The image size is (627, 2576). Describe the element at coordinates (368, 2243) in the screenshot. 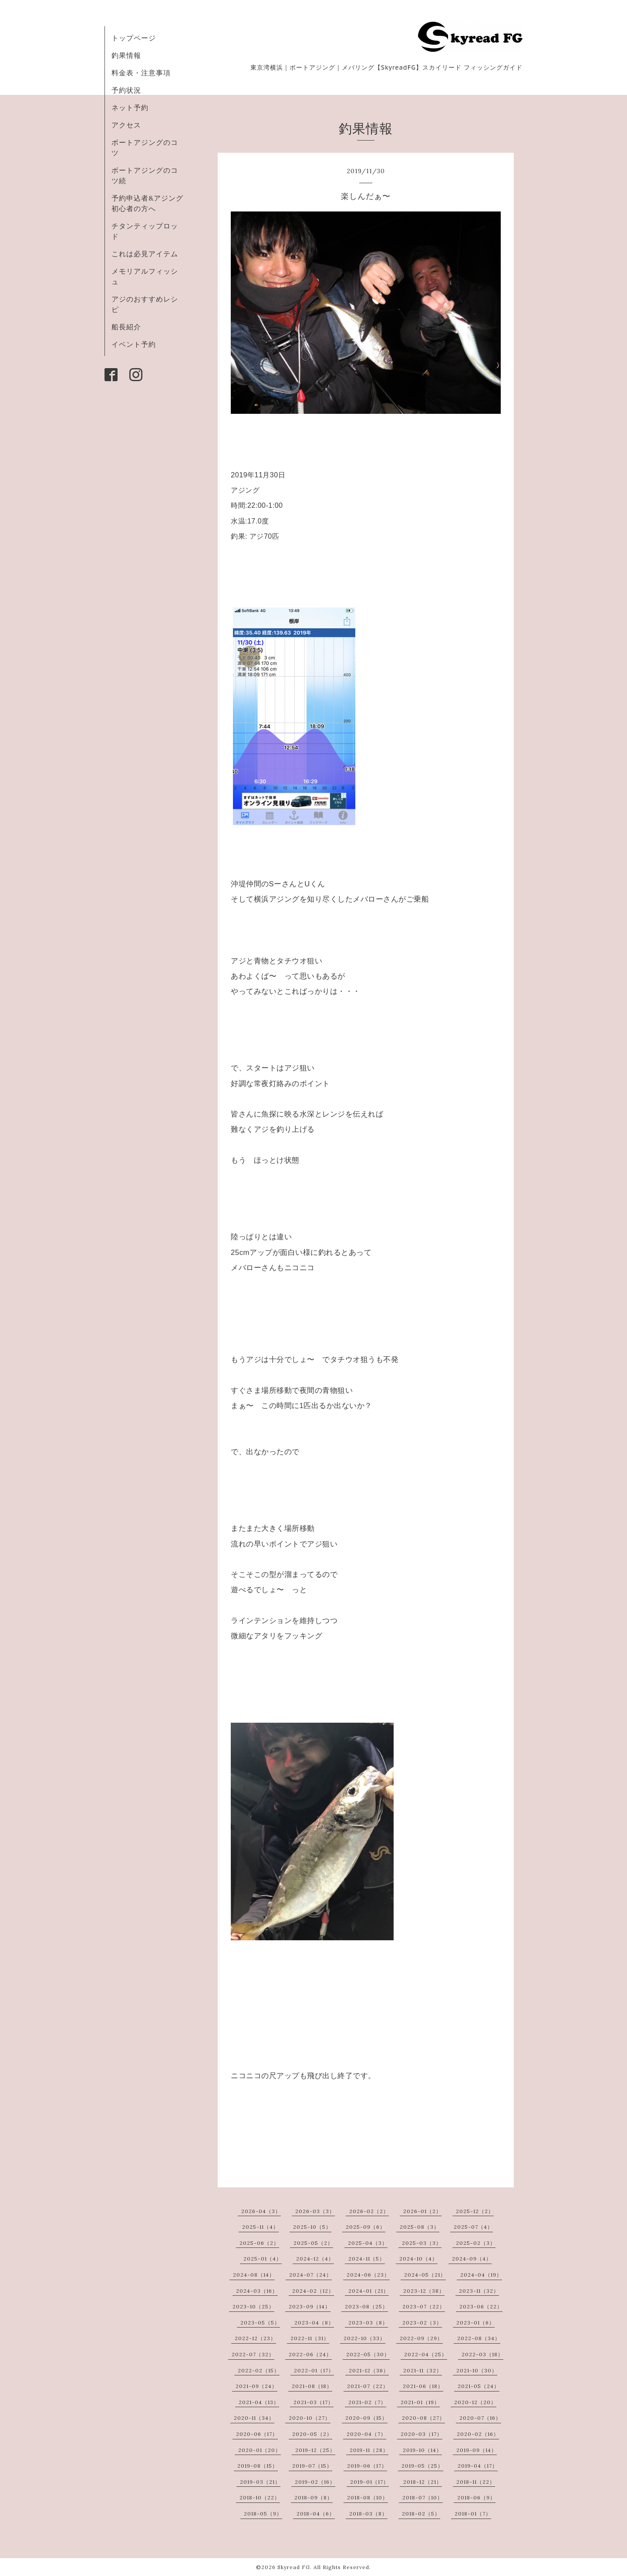

I see `2025-04（3）` at that location.